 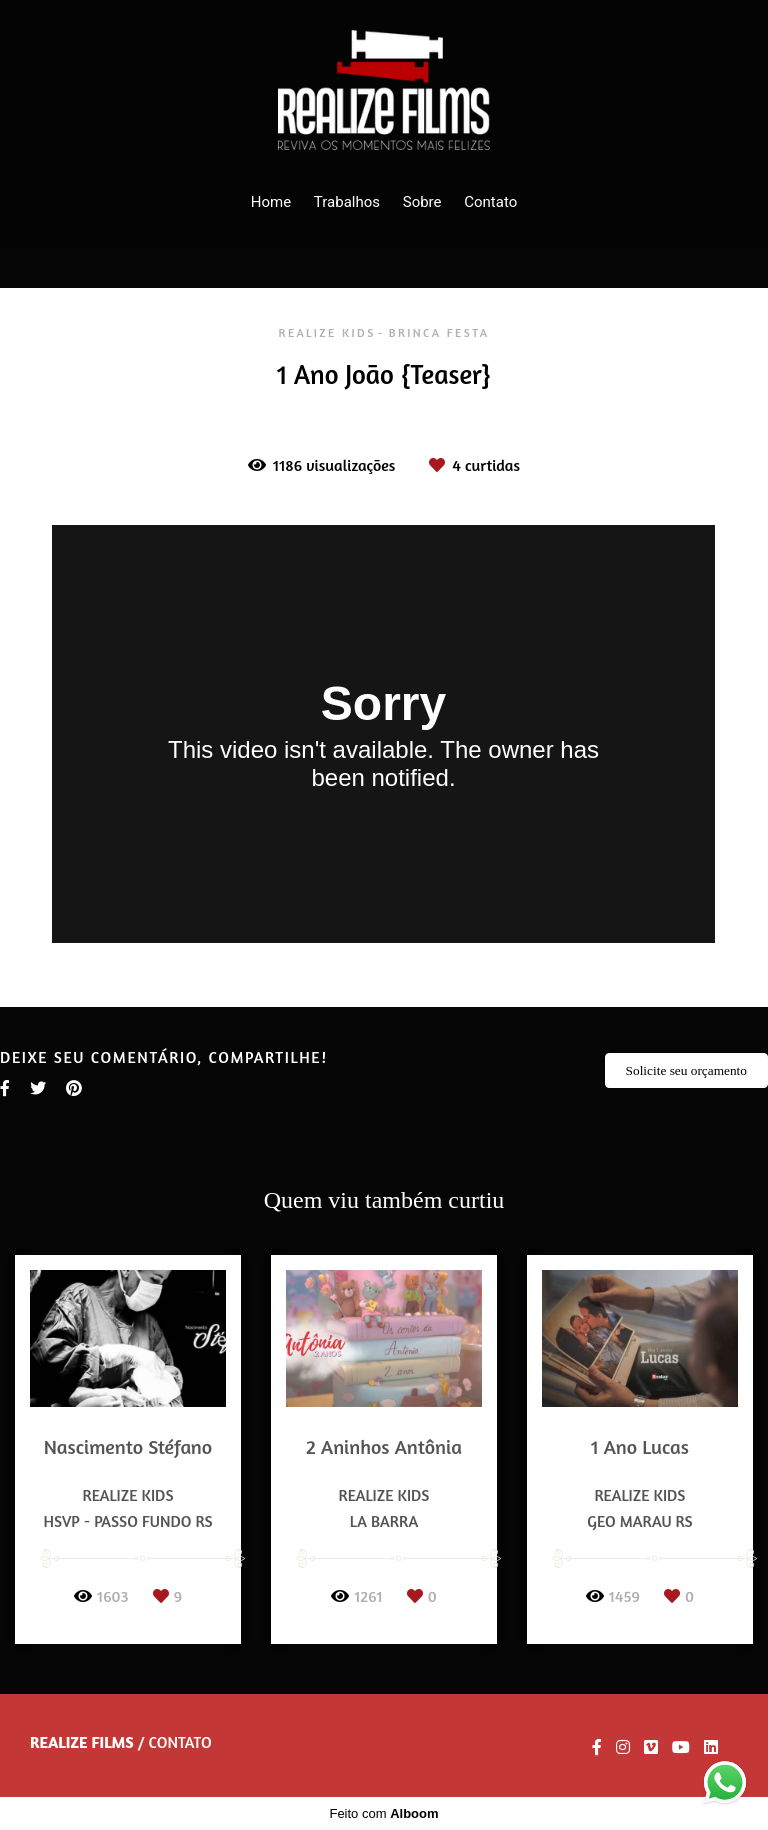 I want to click on Home, so click(x=271, y=202).